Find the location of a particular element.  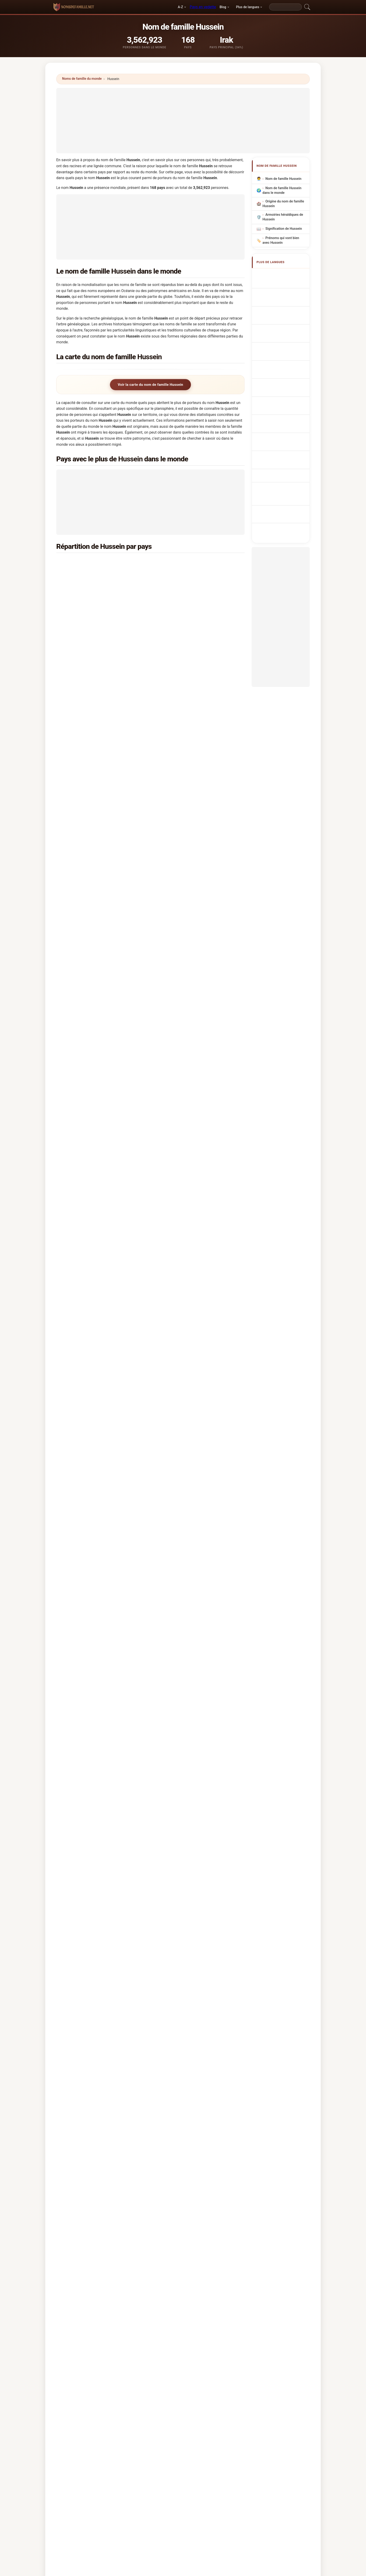

Huyssen is located at coordinates (171, 2049).